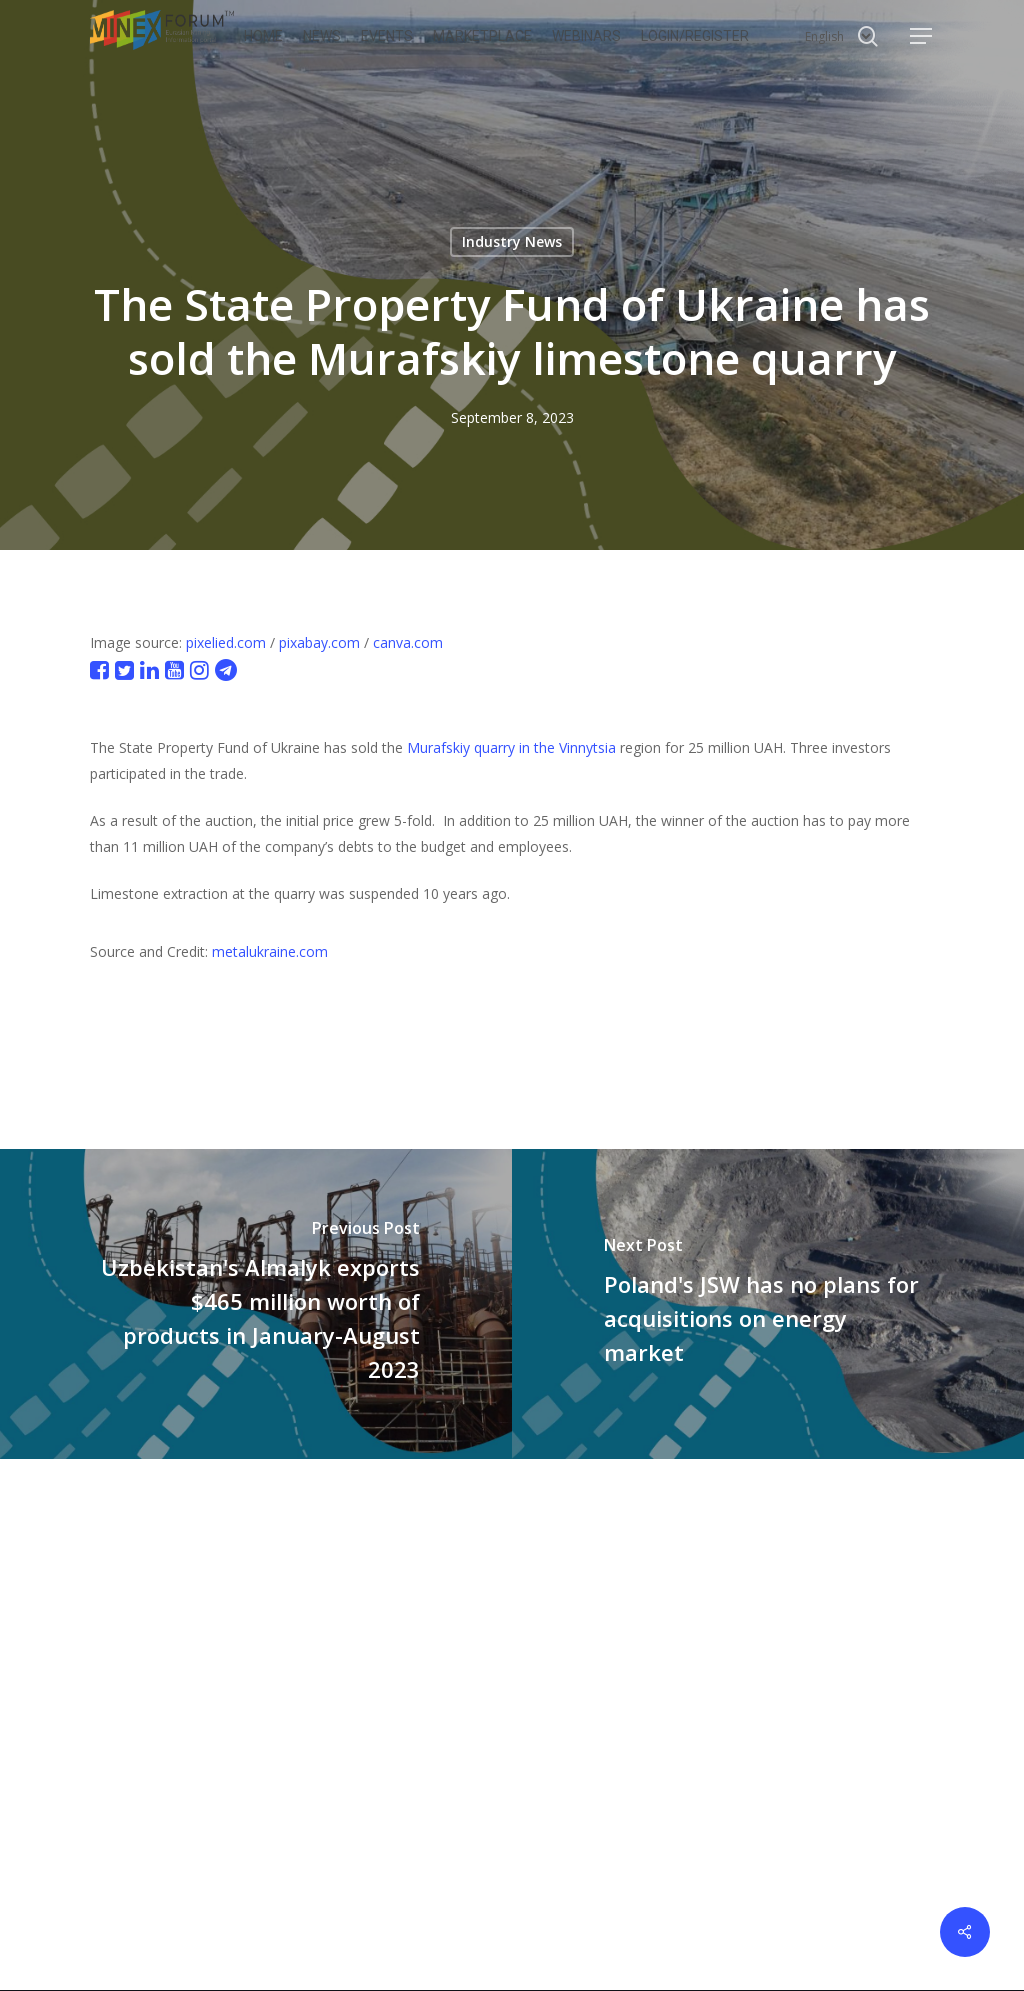 This screenshot has height=1991, width=1024. What do you see at coordinates (922, 36) in the screenshot?
I see `[button]` at bounding box center [922, 36].